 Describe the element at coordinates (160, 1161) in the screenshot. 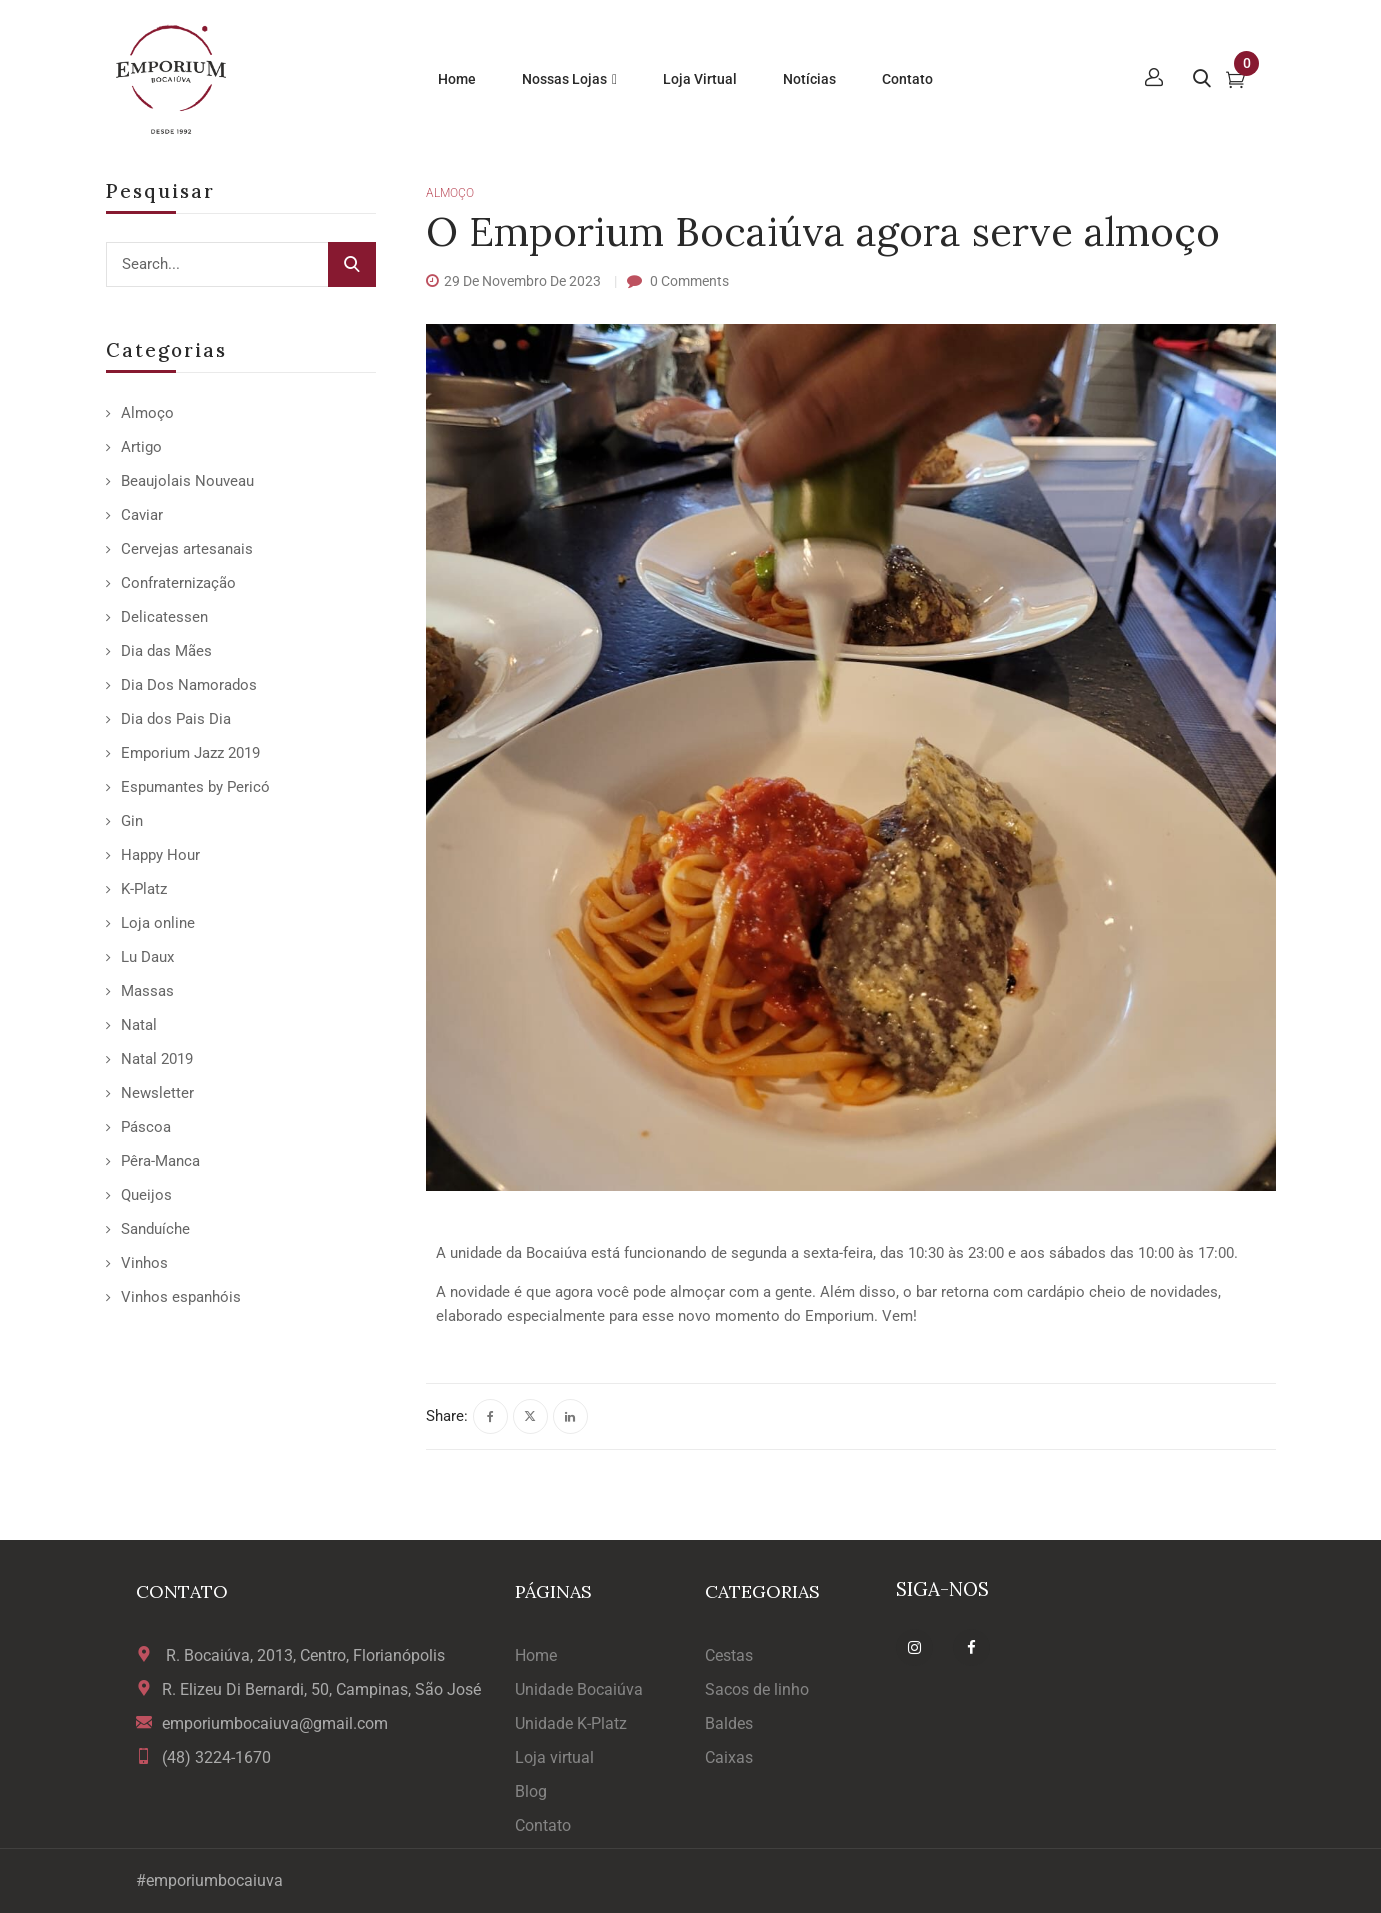

I see `Pêra-Manca` at that location.